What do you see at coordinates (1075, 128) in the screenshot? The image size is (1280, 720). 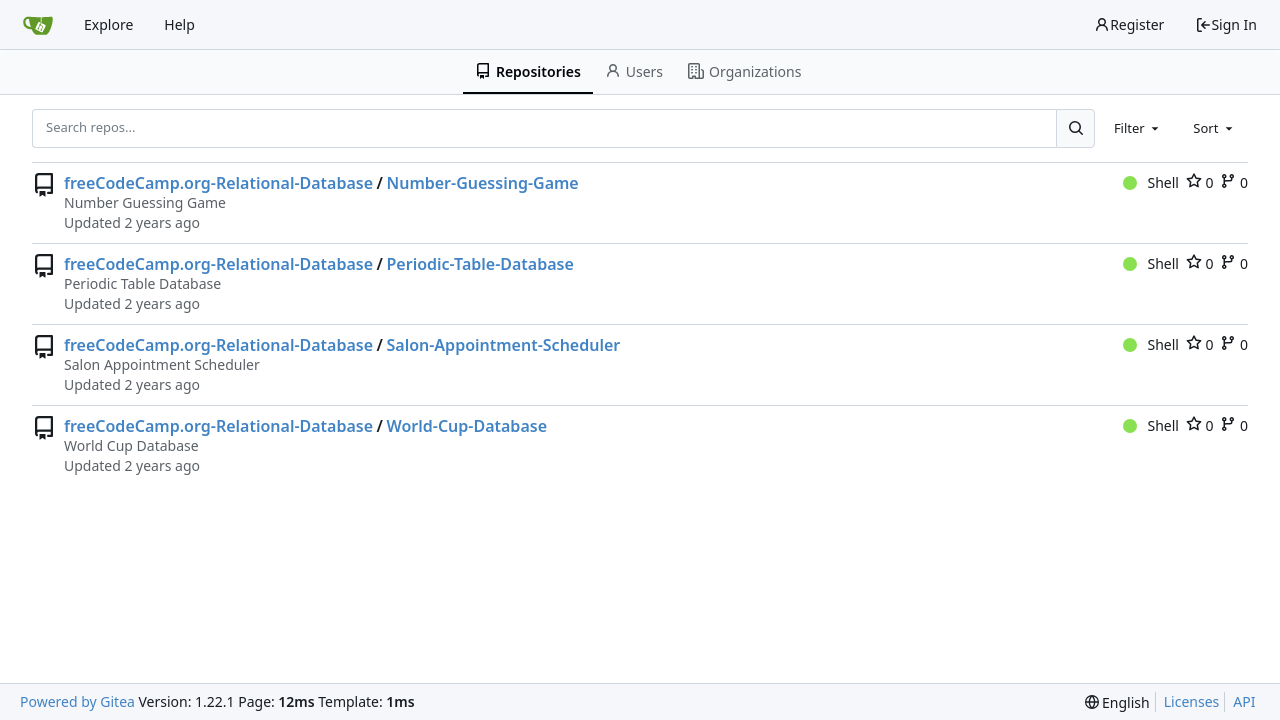 I see `[Search...]` at bounding box center [1075, 128].